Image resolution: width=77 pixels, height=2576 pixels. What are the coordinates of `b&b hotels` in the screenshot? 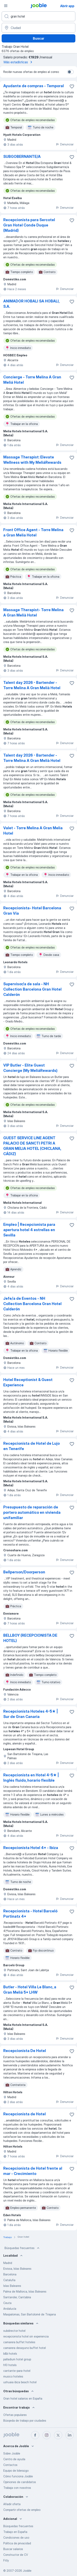 It's located at (10, 2353).